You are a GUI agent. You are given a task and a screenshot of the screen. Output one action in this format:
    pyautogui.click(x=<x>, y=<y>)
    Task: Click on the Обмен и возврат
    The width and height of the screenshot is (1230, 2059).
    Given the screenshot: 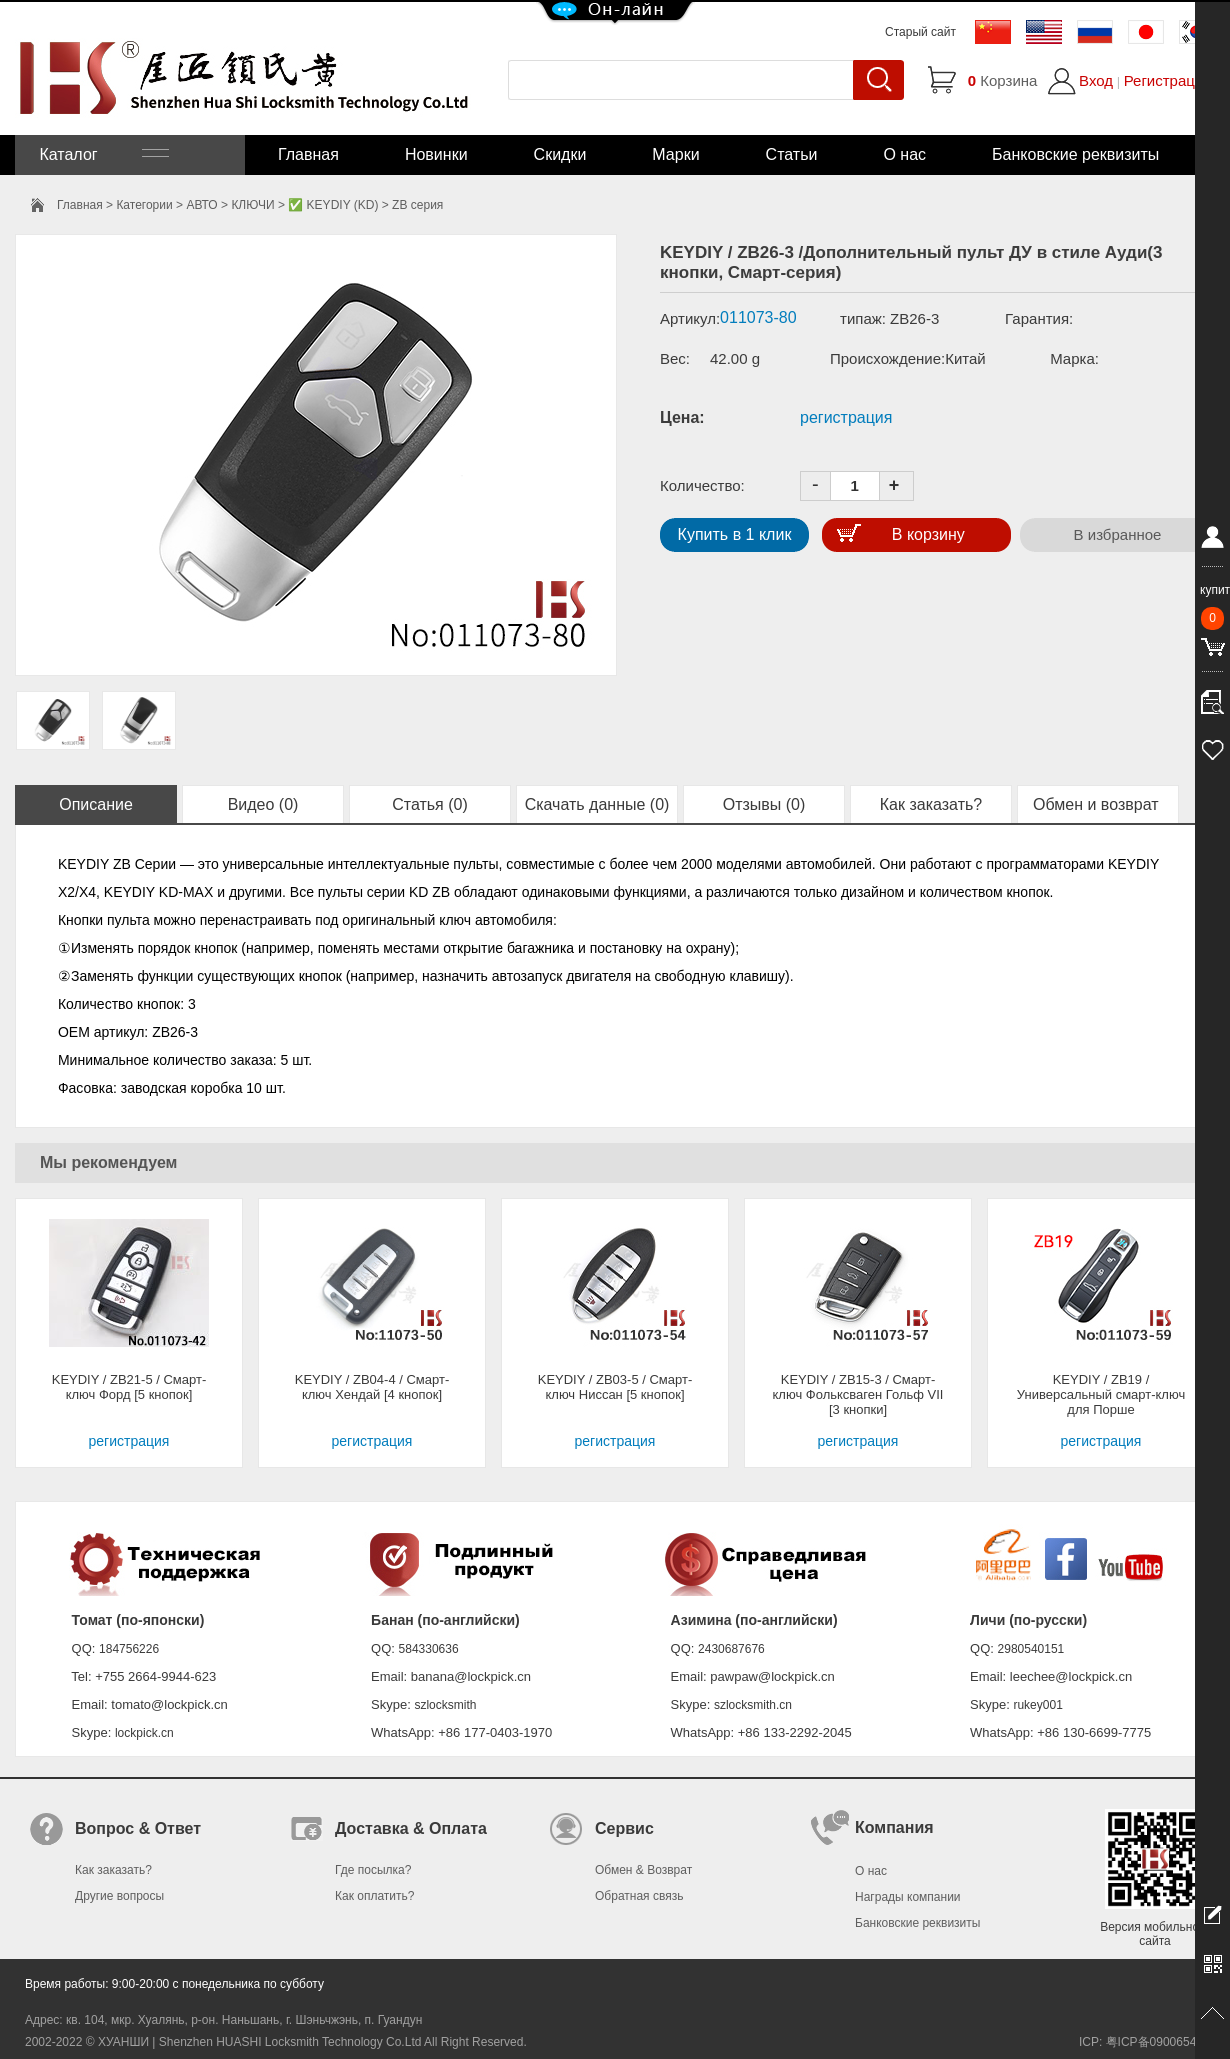 What is the action you would take?
    pyautogui.click(x=1098, y=804)
    